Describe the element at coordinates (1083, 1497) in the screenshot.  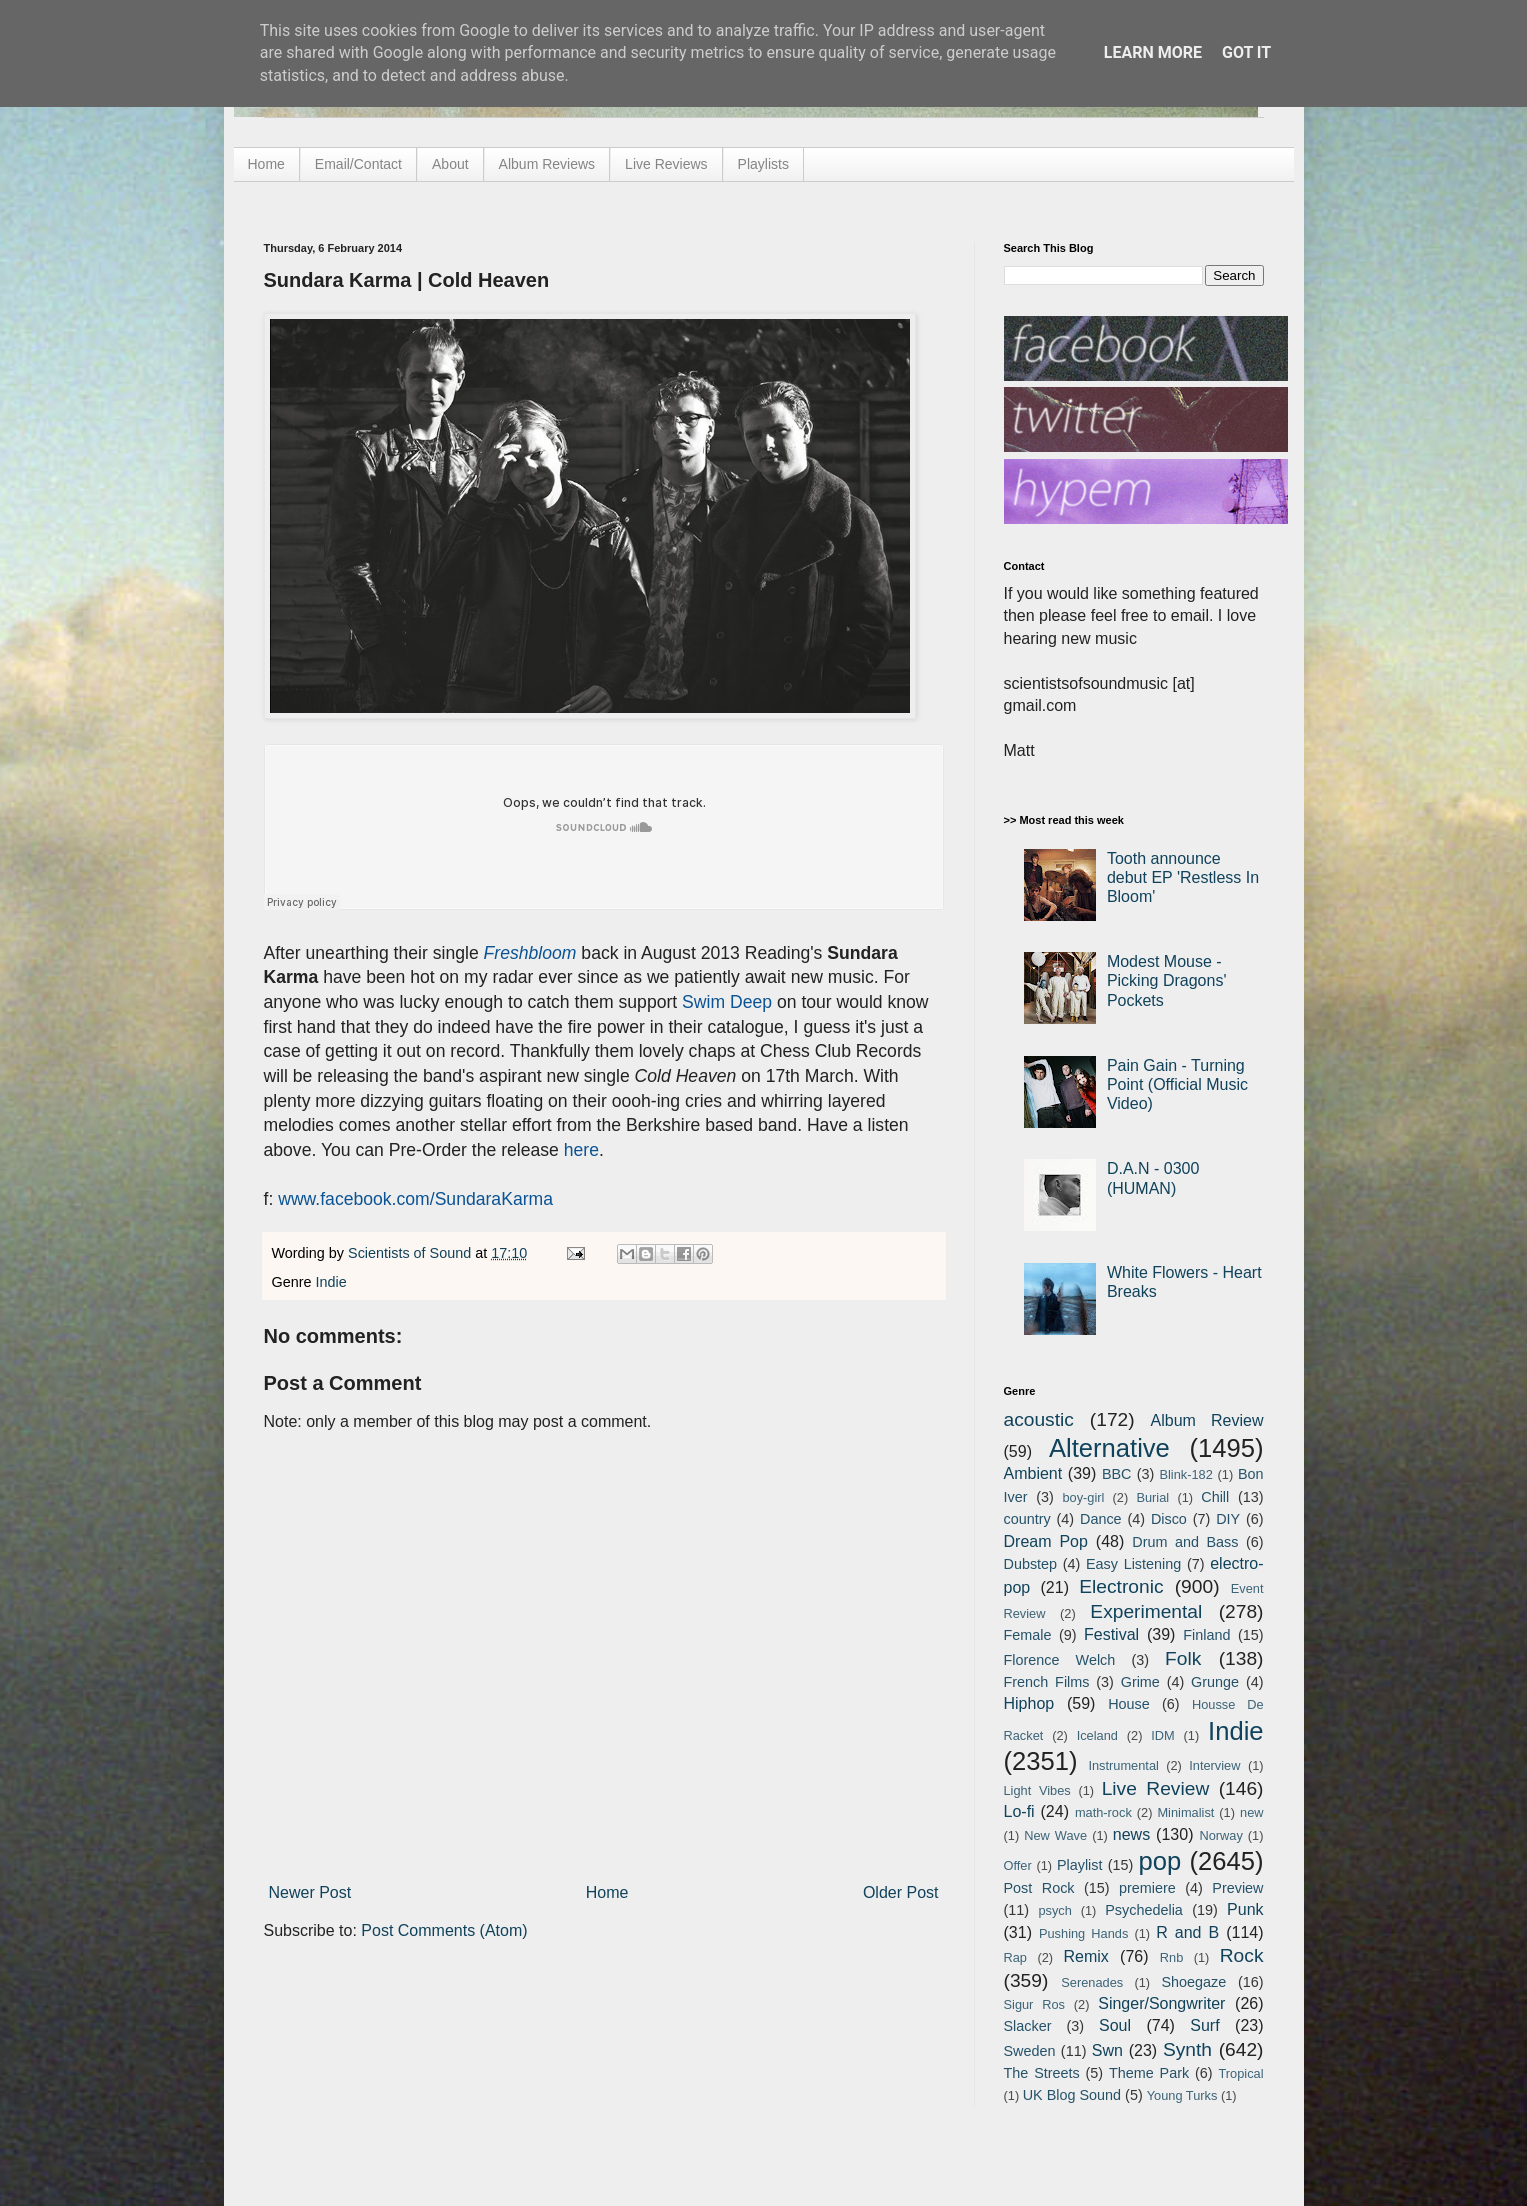
I see `boy-girl` at that location.